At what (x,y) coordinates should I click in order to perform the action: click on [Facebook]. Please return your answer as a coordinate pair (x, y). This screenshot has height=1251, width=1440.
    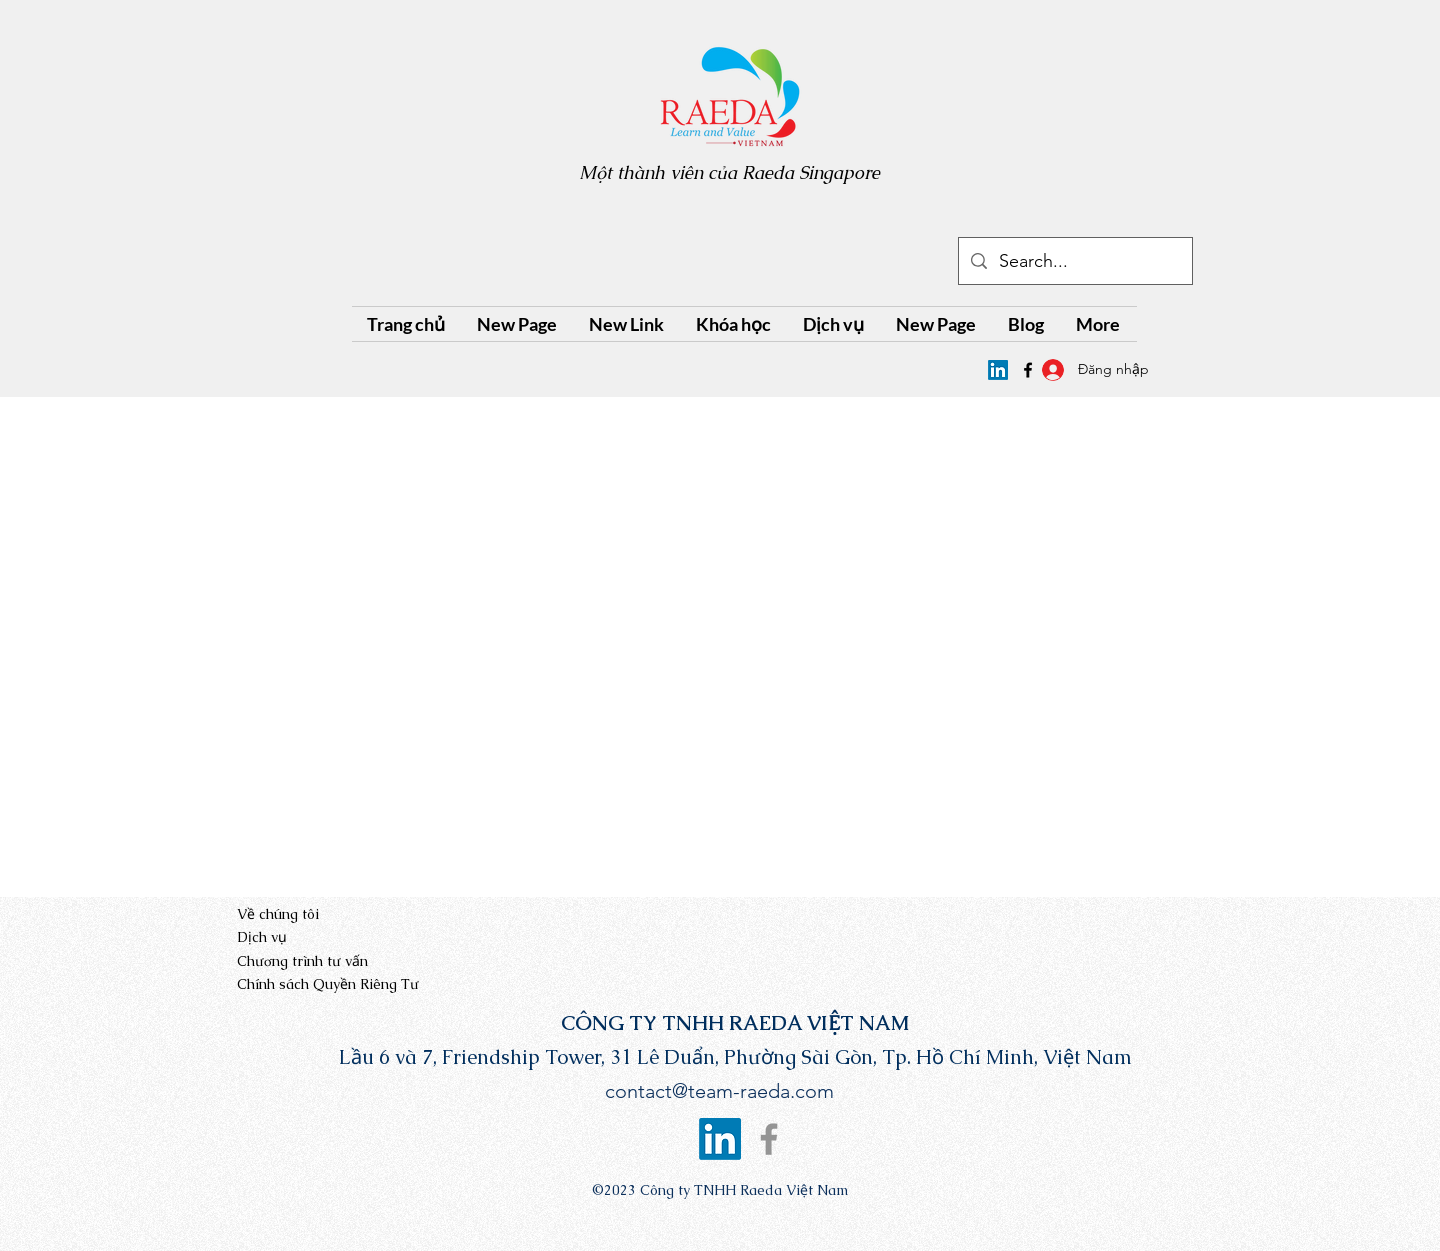
    Looking at the image, I should click on (769, 1139).